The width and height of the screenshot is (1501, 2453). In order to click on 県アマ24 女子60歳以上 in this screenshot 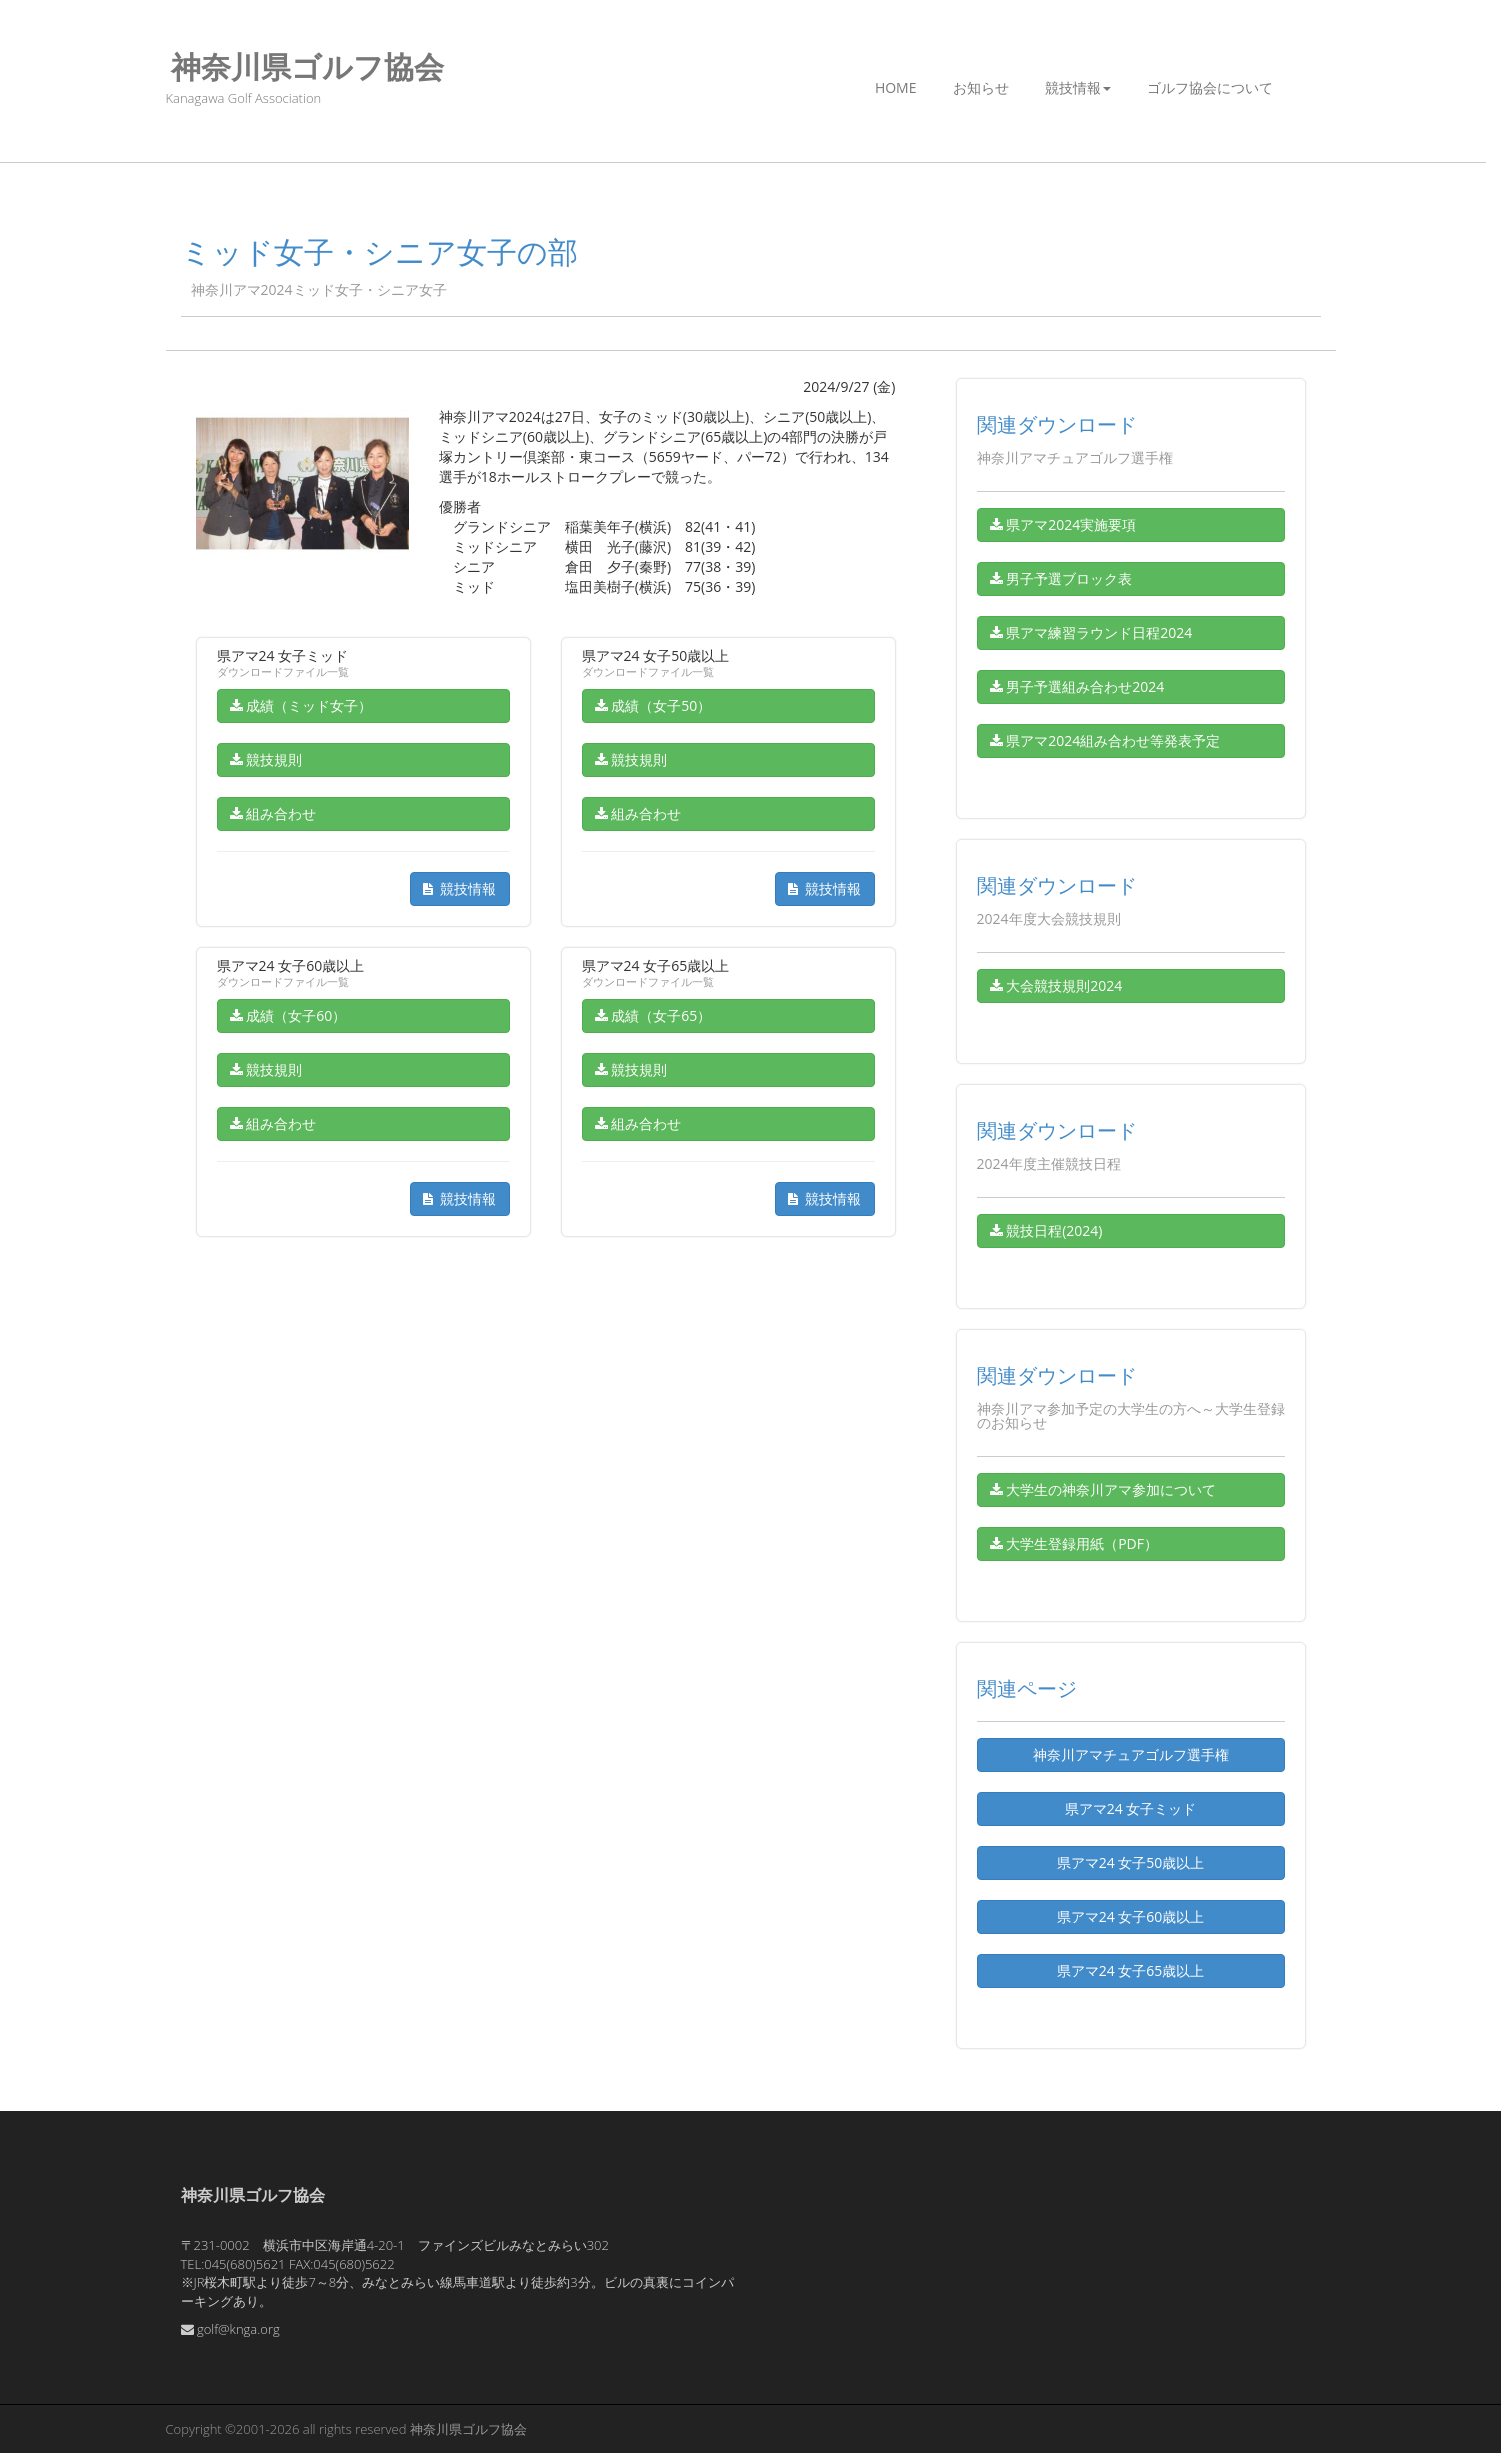, I will do `click(1131, 1916)`.